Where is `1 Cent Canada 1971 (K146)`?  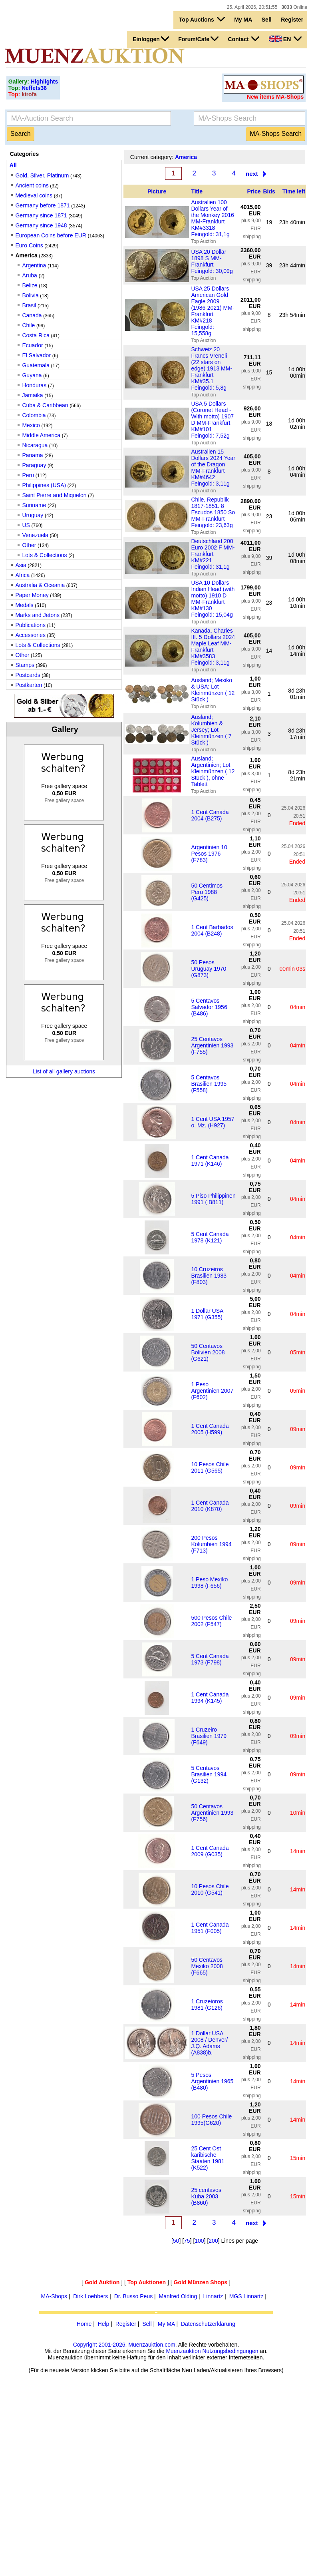 1 Cent Canada 1971 (K146) is located at coordinates (210, 1160).